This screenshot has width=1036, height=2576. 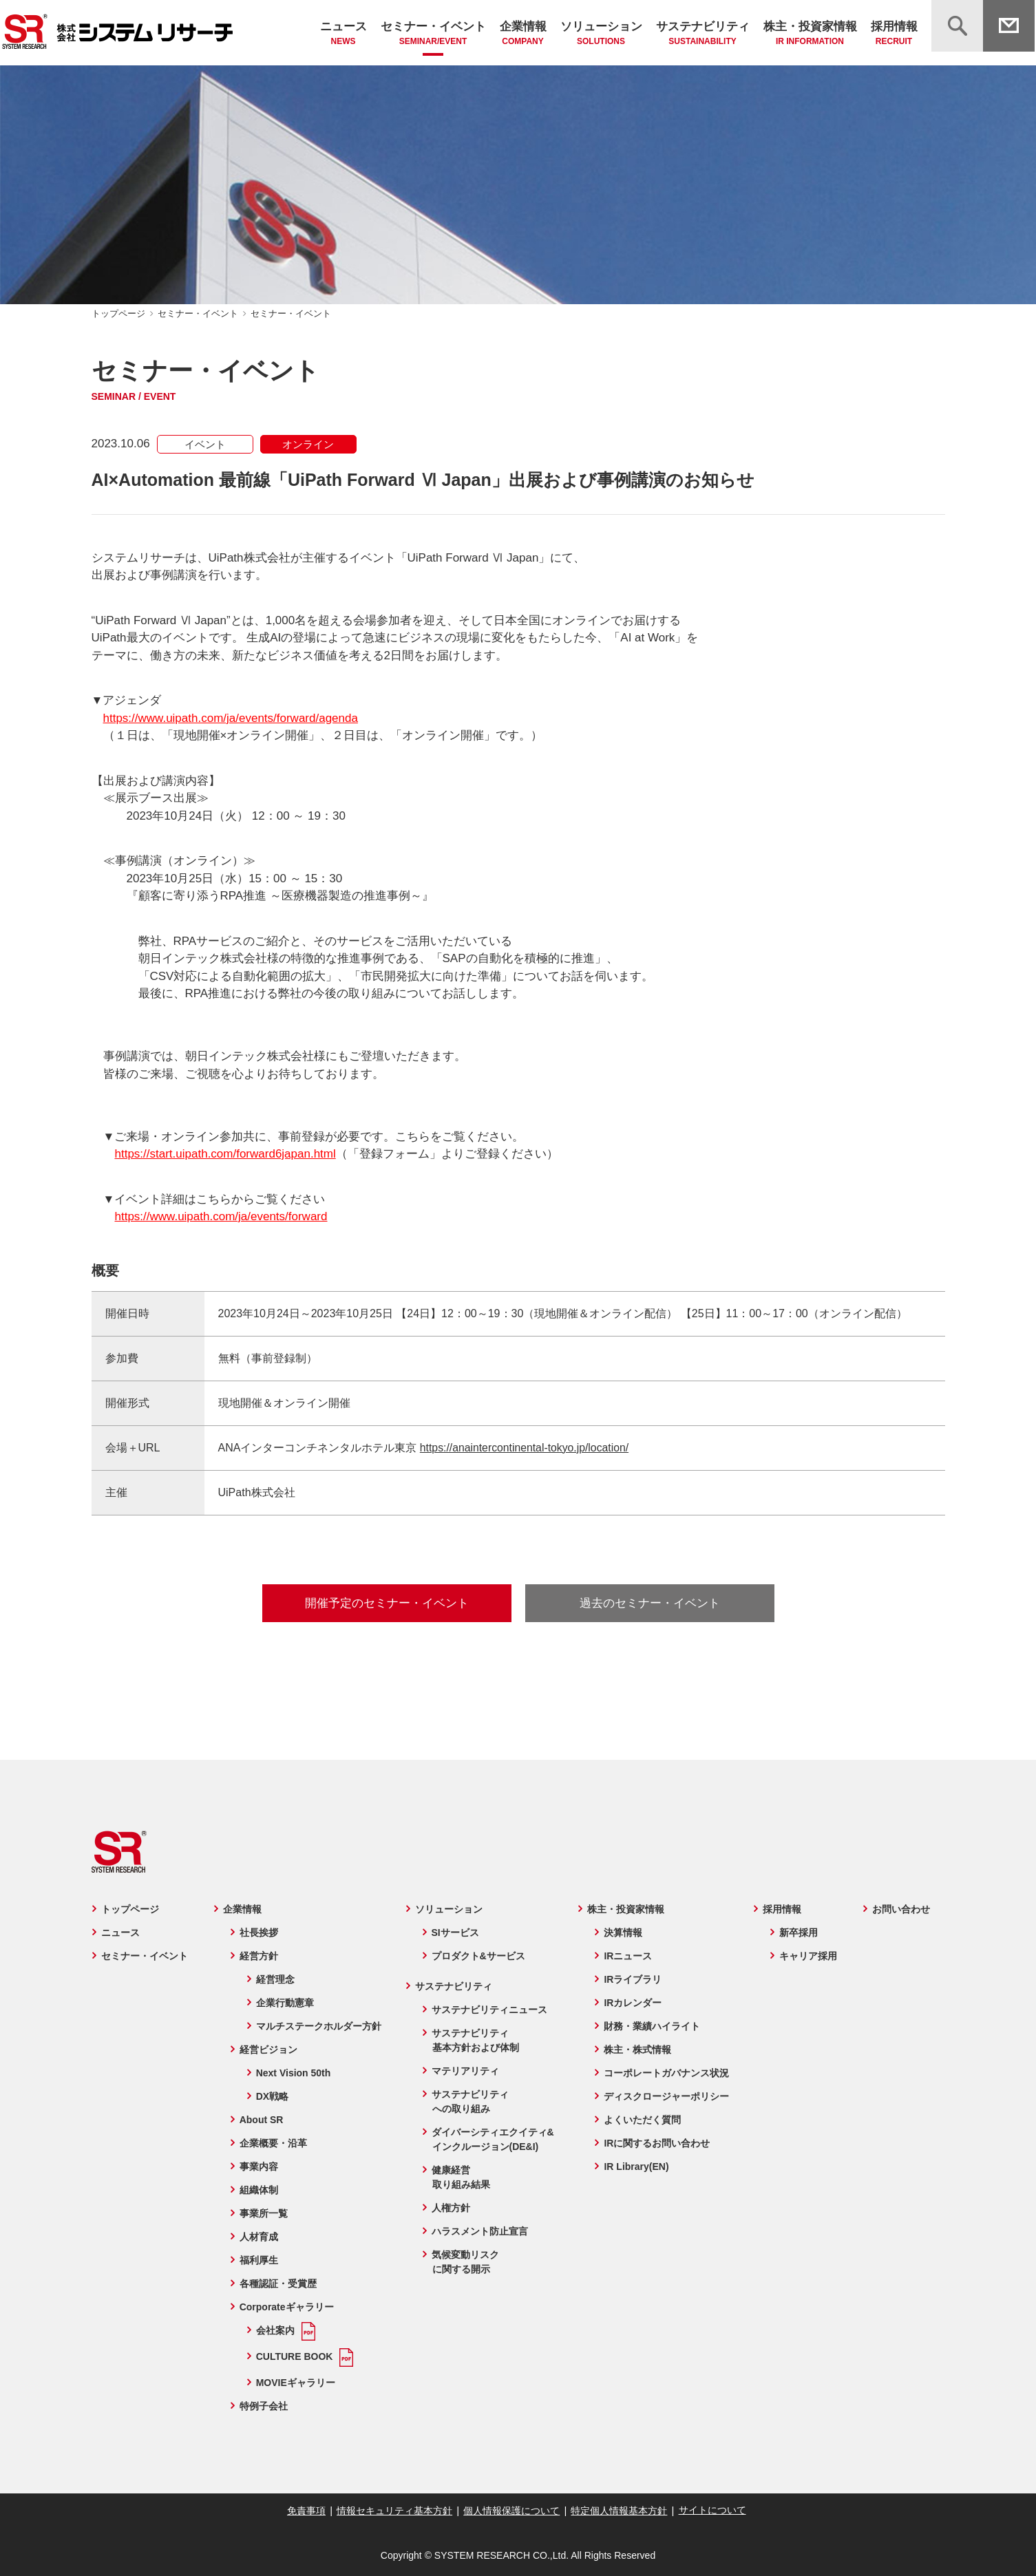 What do you see at coordinates (478, 1955) in the screenshot?
I see `プロダクト&サービス` at bounding box center [478, 1955].